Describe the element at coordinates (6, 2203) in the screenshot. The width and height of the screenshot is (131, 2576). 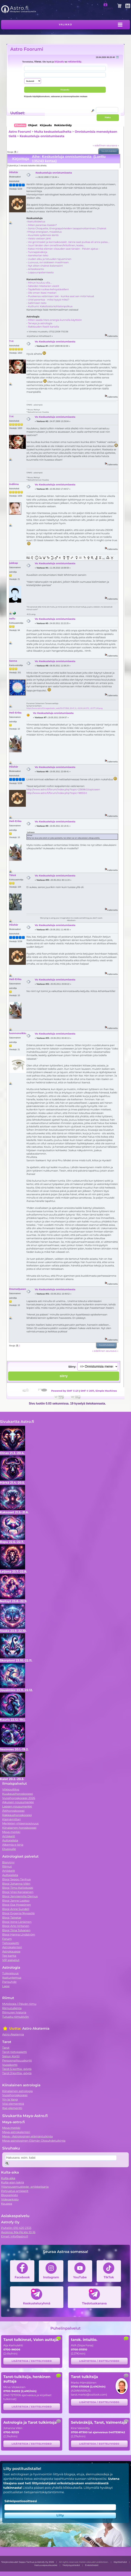
I see `Kauppa` at that location.